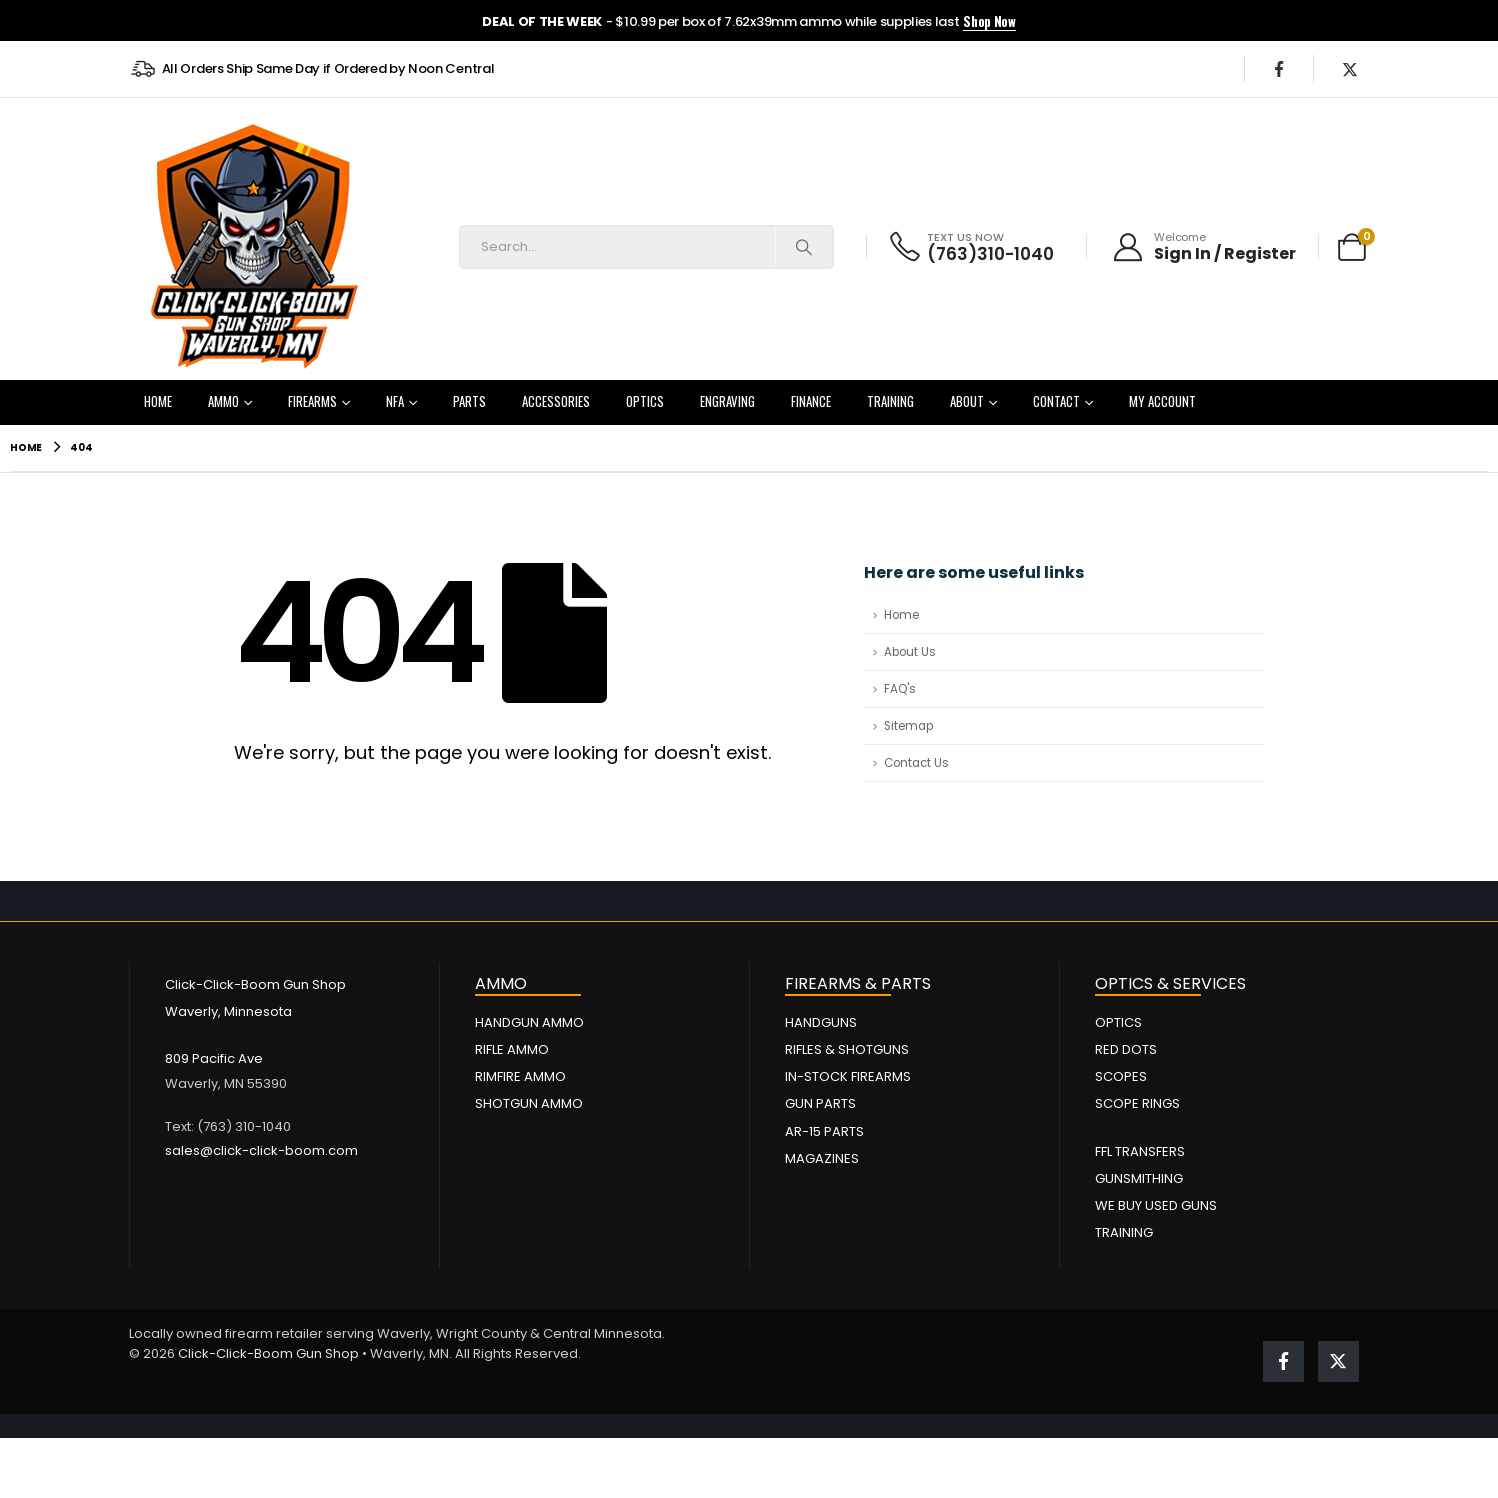 The image size is (1498, 1498). Describe the element at coordinates (520, 1076) in the screenshot. I see `Rimfire Ammo` at that location.